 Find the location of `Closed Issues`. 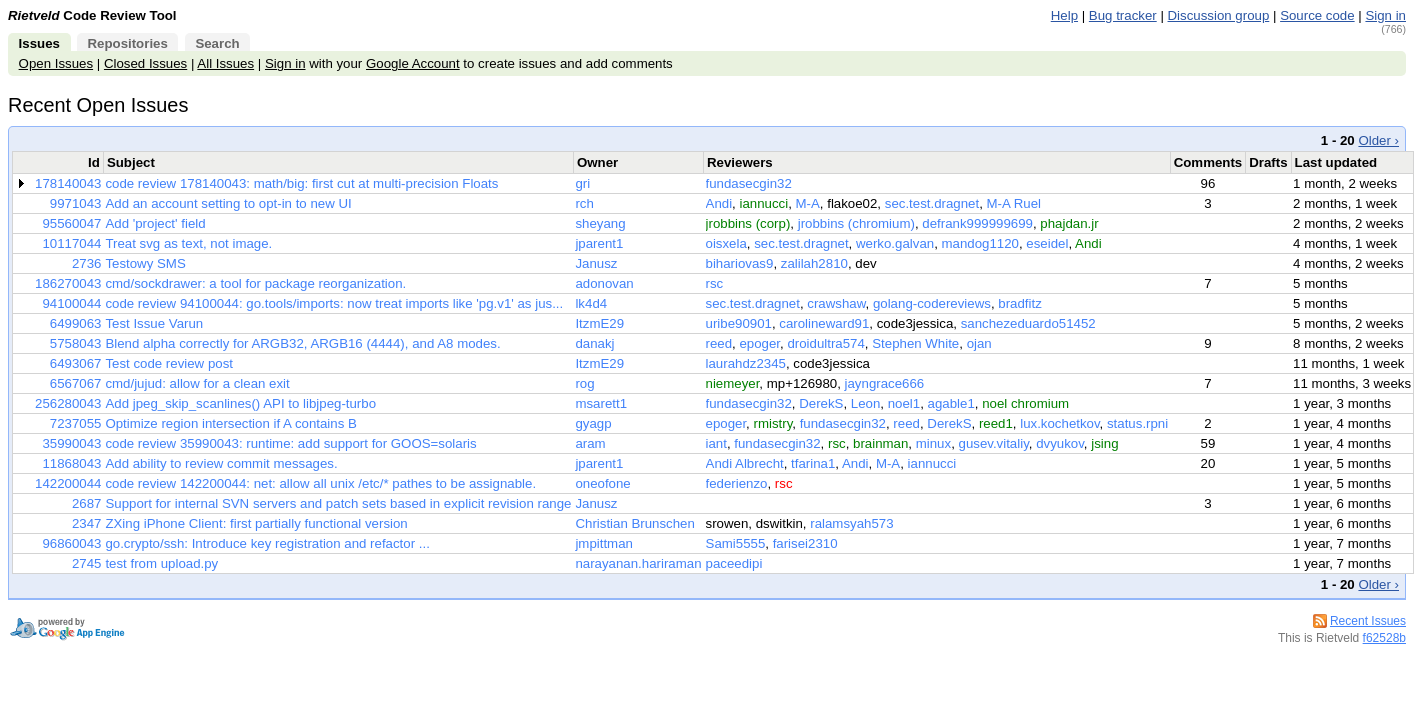

Closed Issues is located at coordinates (145, 63).